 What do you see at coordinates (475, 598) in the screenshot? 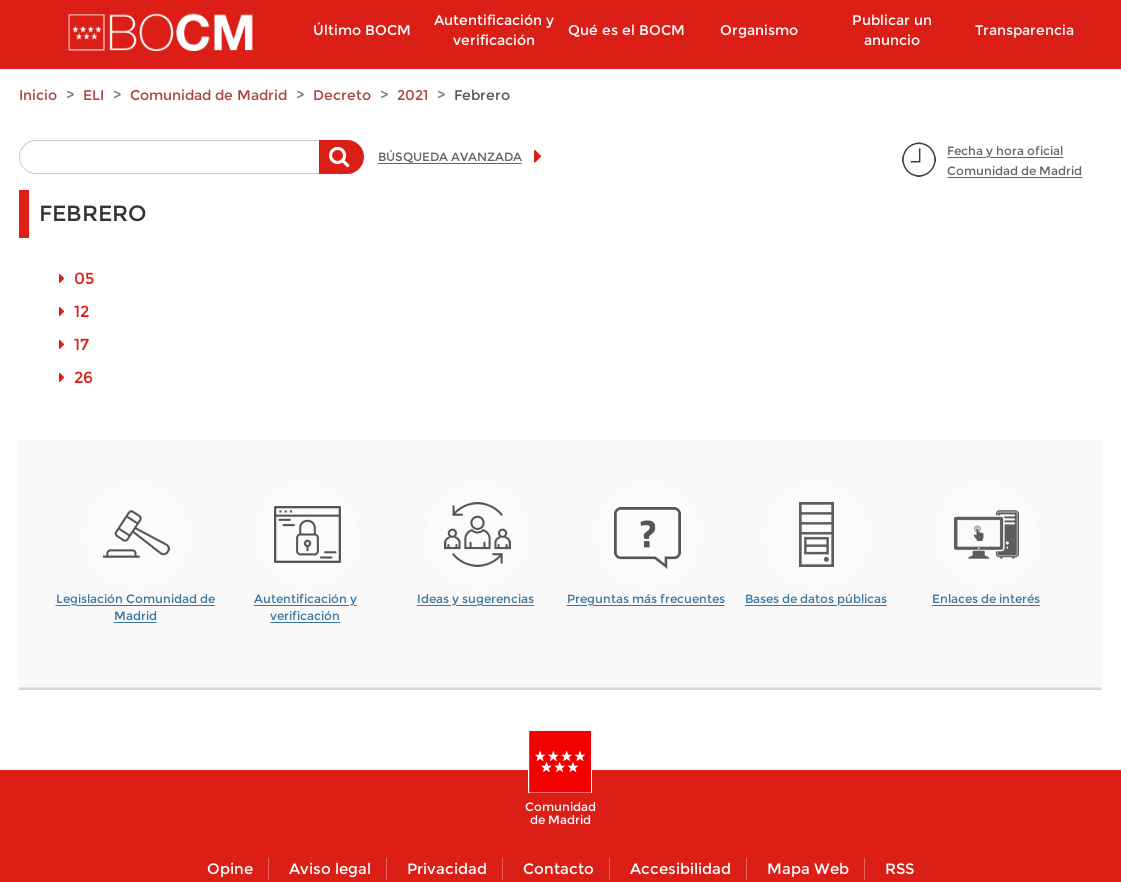
I see `Ideas y sugerencias` at bounding box center [475, 598].